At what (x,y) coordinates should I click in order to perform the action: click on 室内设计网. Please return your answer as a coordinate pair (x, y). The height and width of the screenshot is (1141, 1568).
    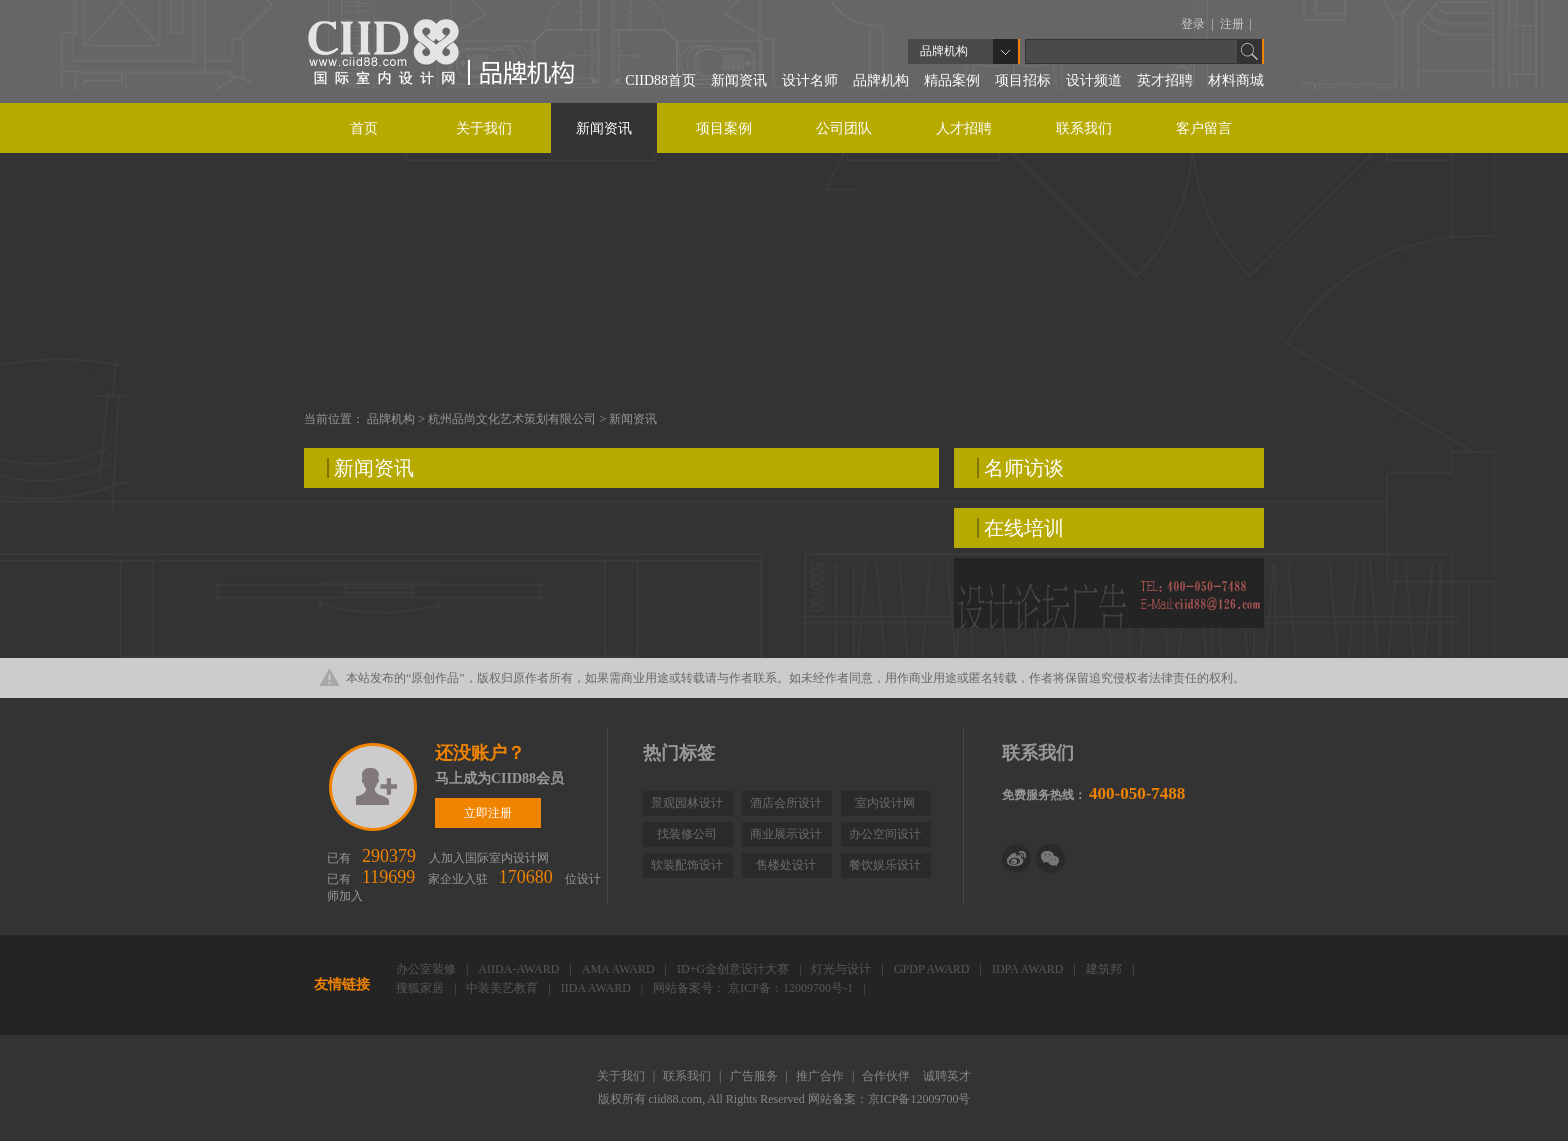
    Looking at the image, I should click on (885, 803).